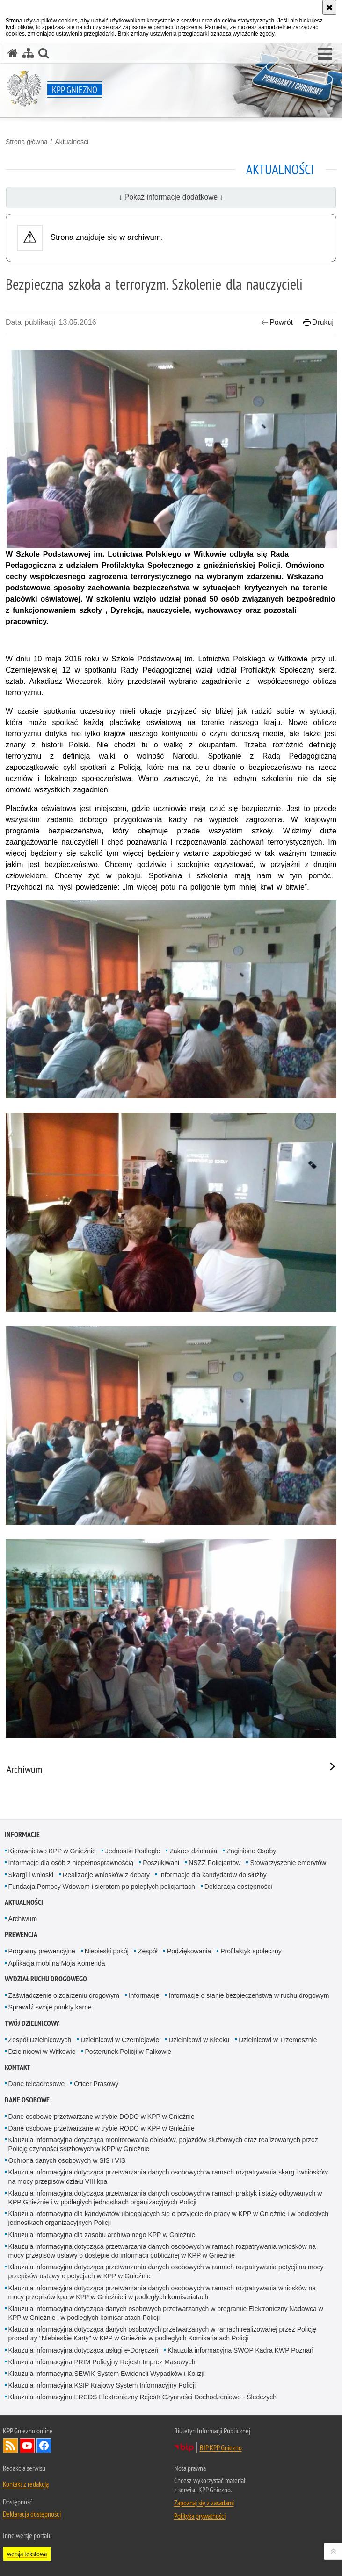 The image size is (342, 2576). I want to click on Klauzula informacyjna dotycząca usługi e-Doręczeń, so click(83, 2350).